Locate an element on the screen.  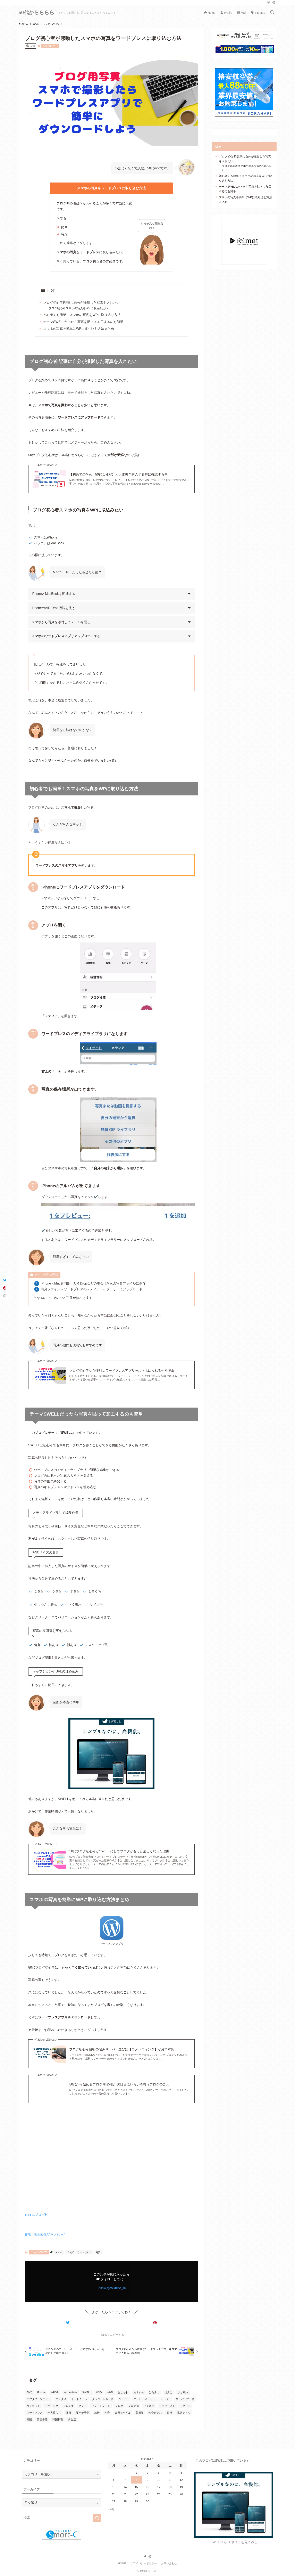
HOME is located at coordinates (122, 2563).